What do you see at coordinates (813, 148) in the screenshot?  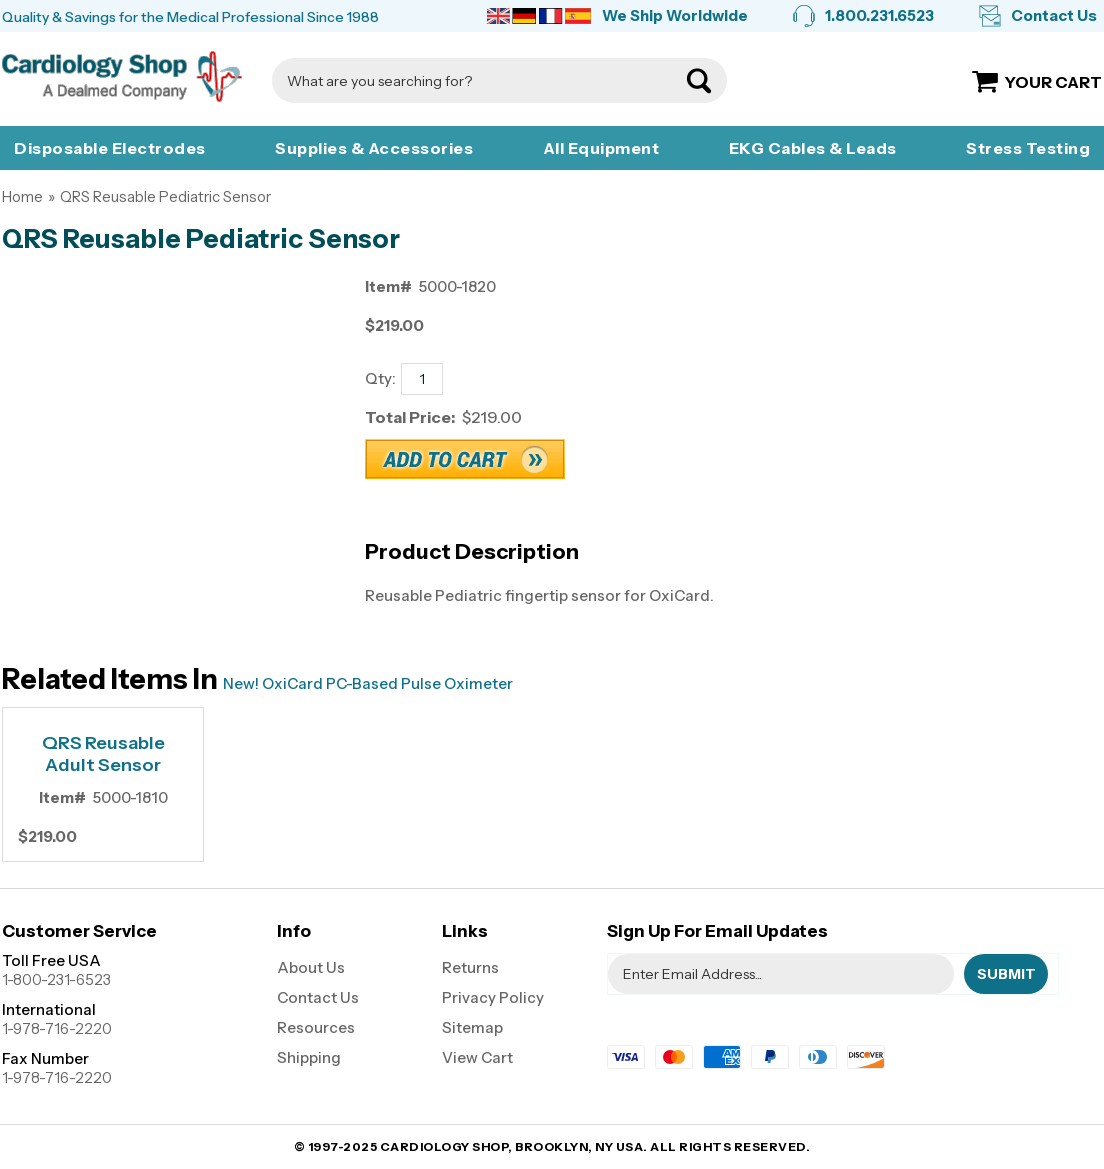 I see `EKG Cables & Leads` at bounding box center [813, 148].